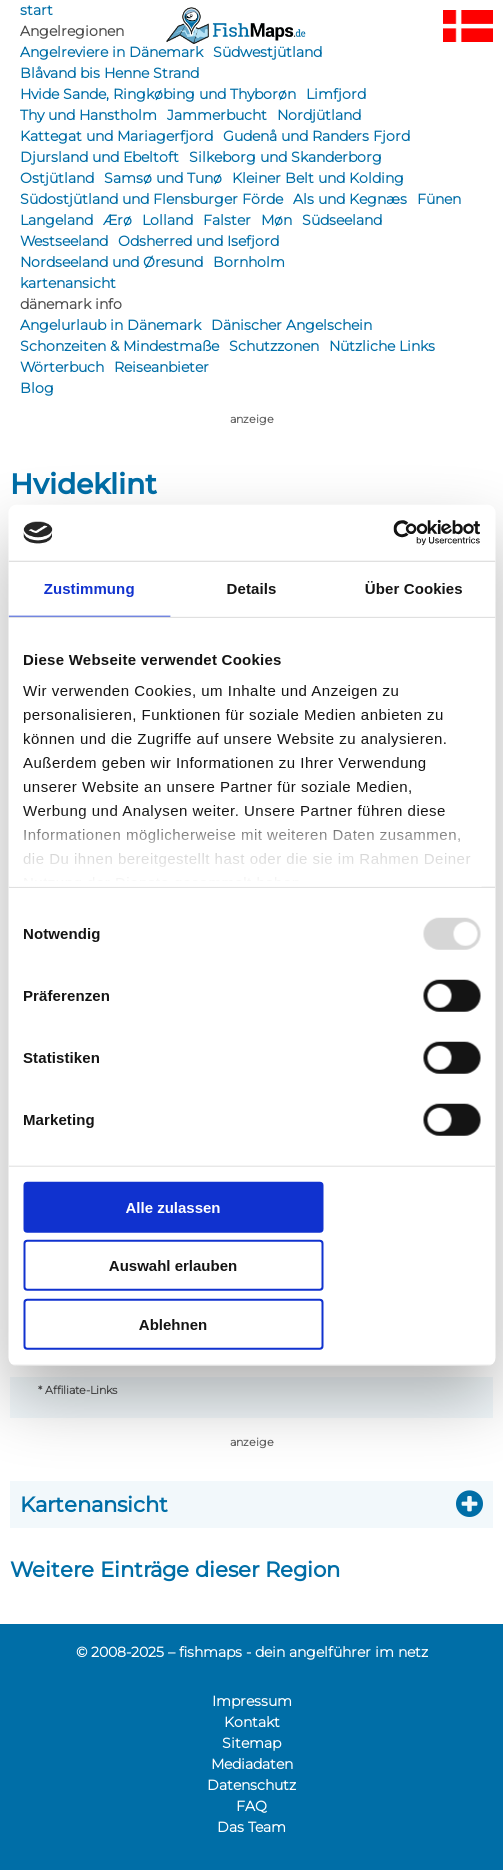  Describe the element at coordinates (227, 220) in the screenshot. I see `Falster` at that location.